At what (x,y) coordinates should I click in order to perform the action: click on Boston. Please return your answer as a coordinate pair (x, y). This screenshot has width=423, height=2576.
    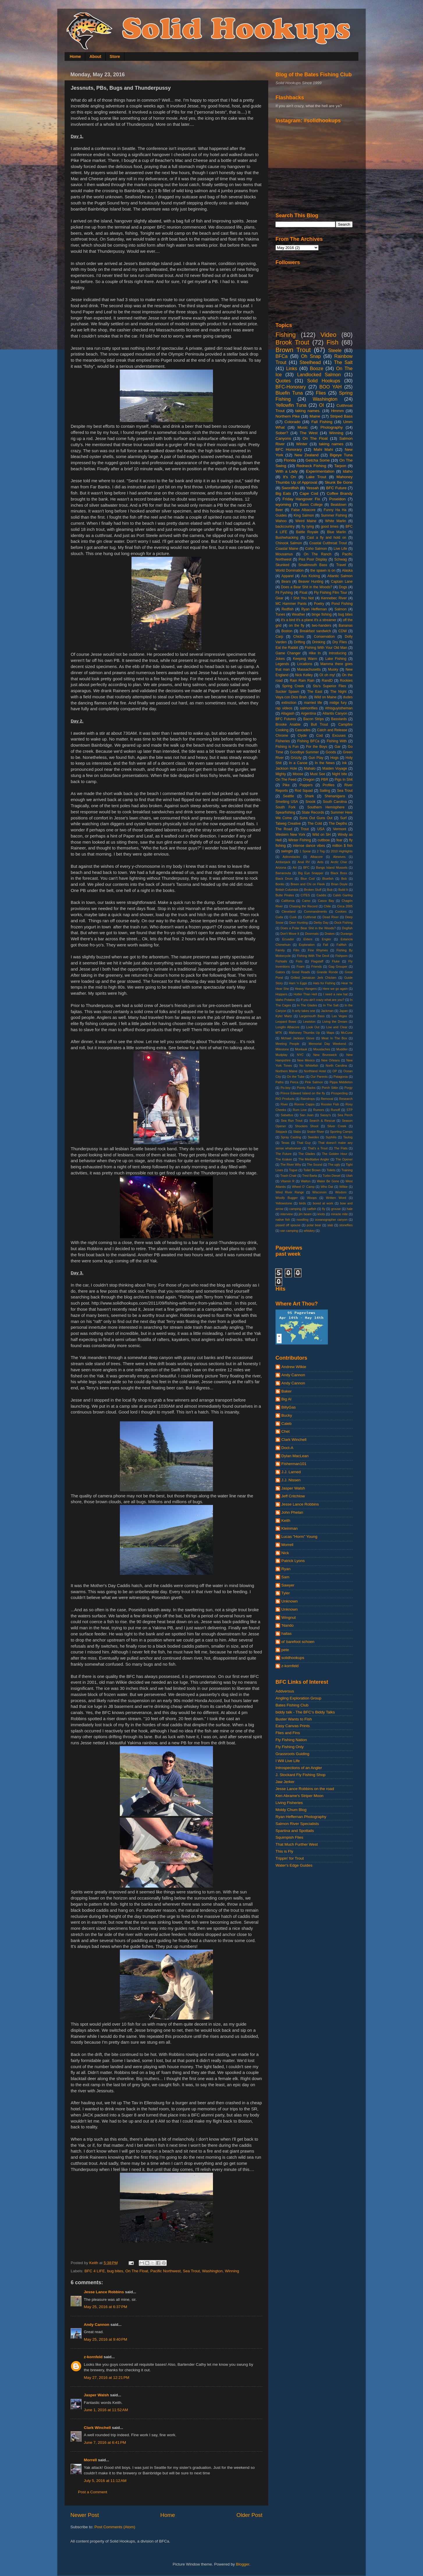
    Looking at the image, I should click on (286, 631).